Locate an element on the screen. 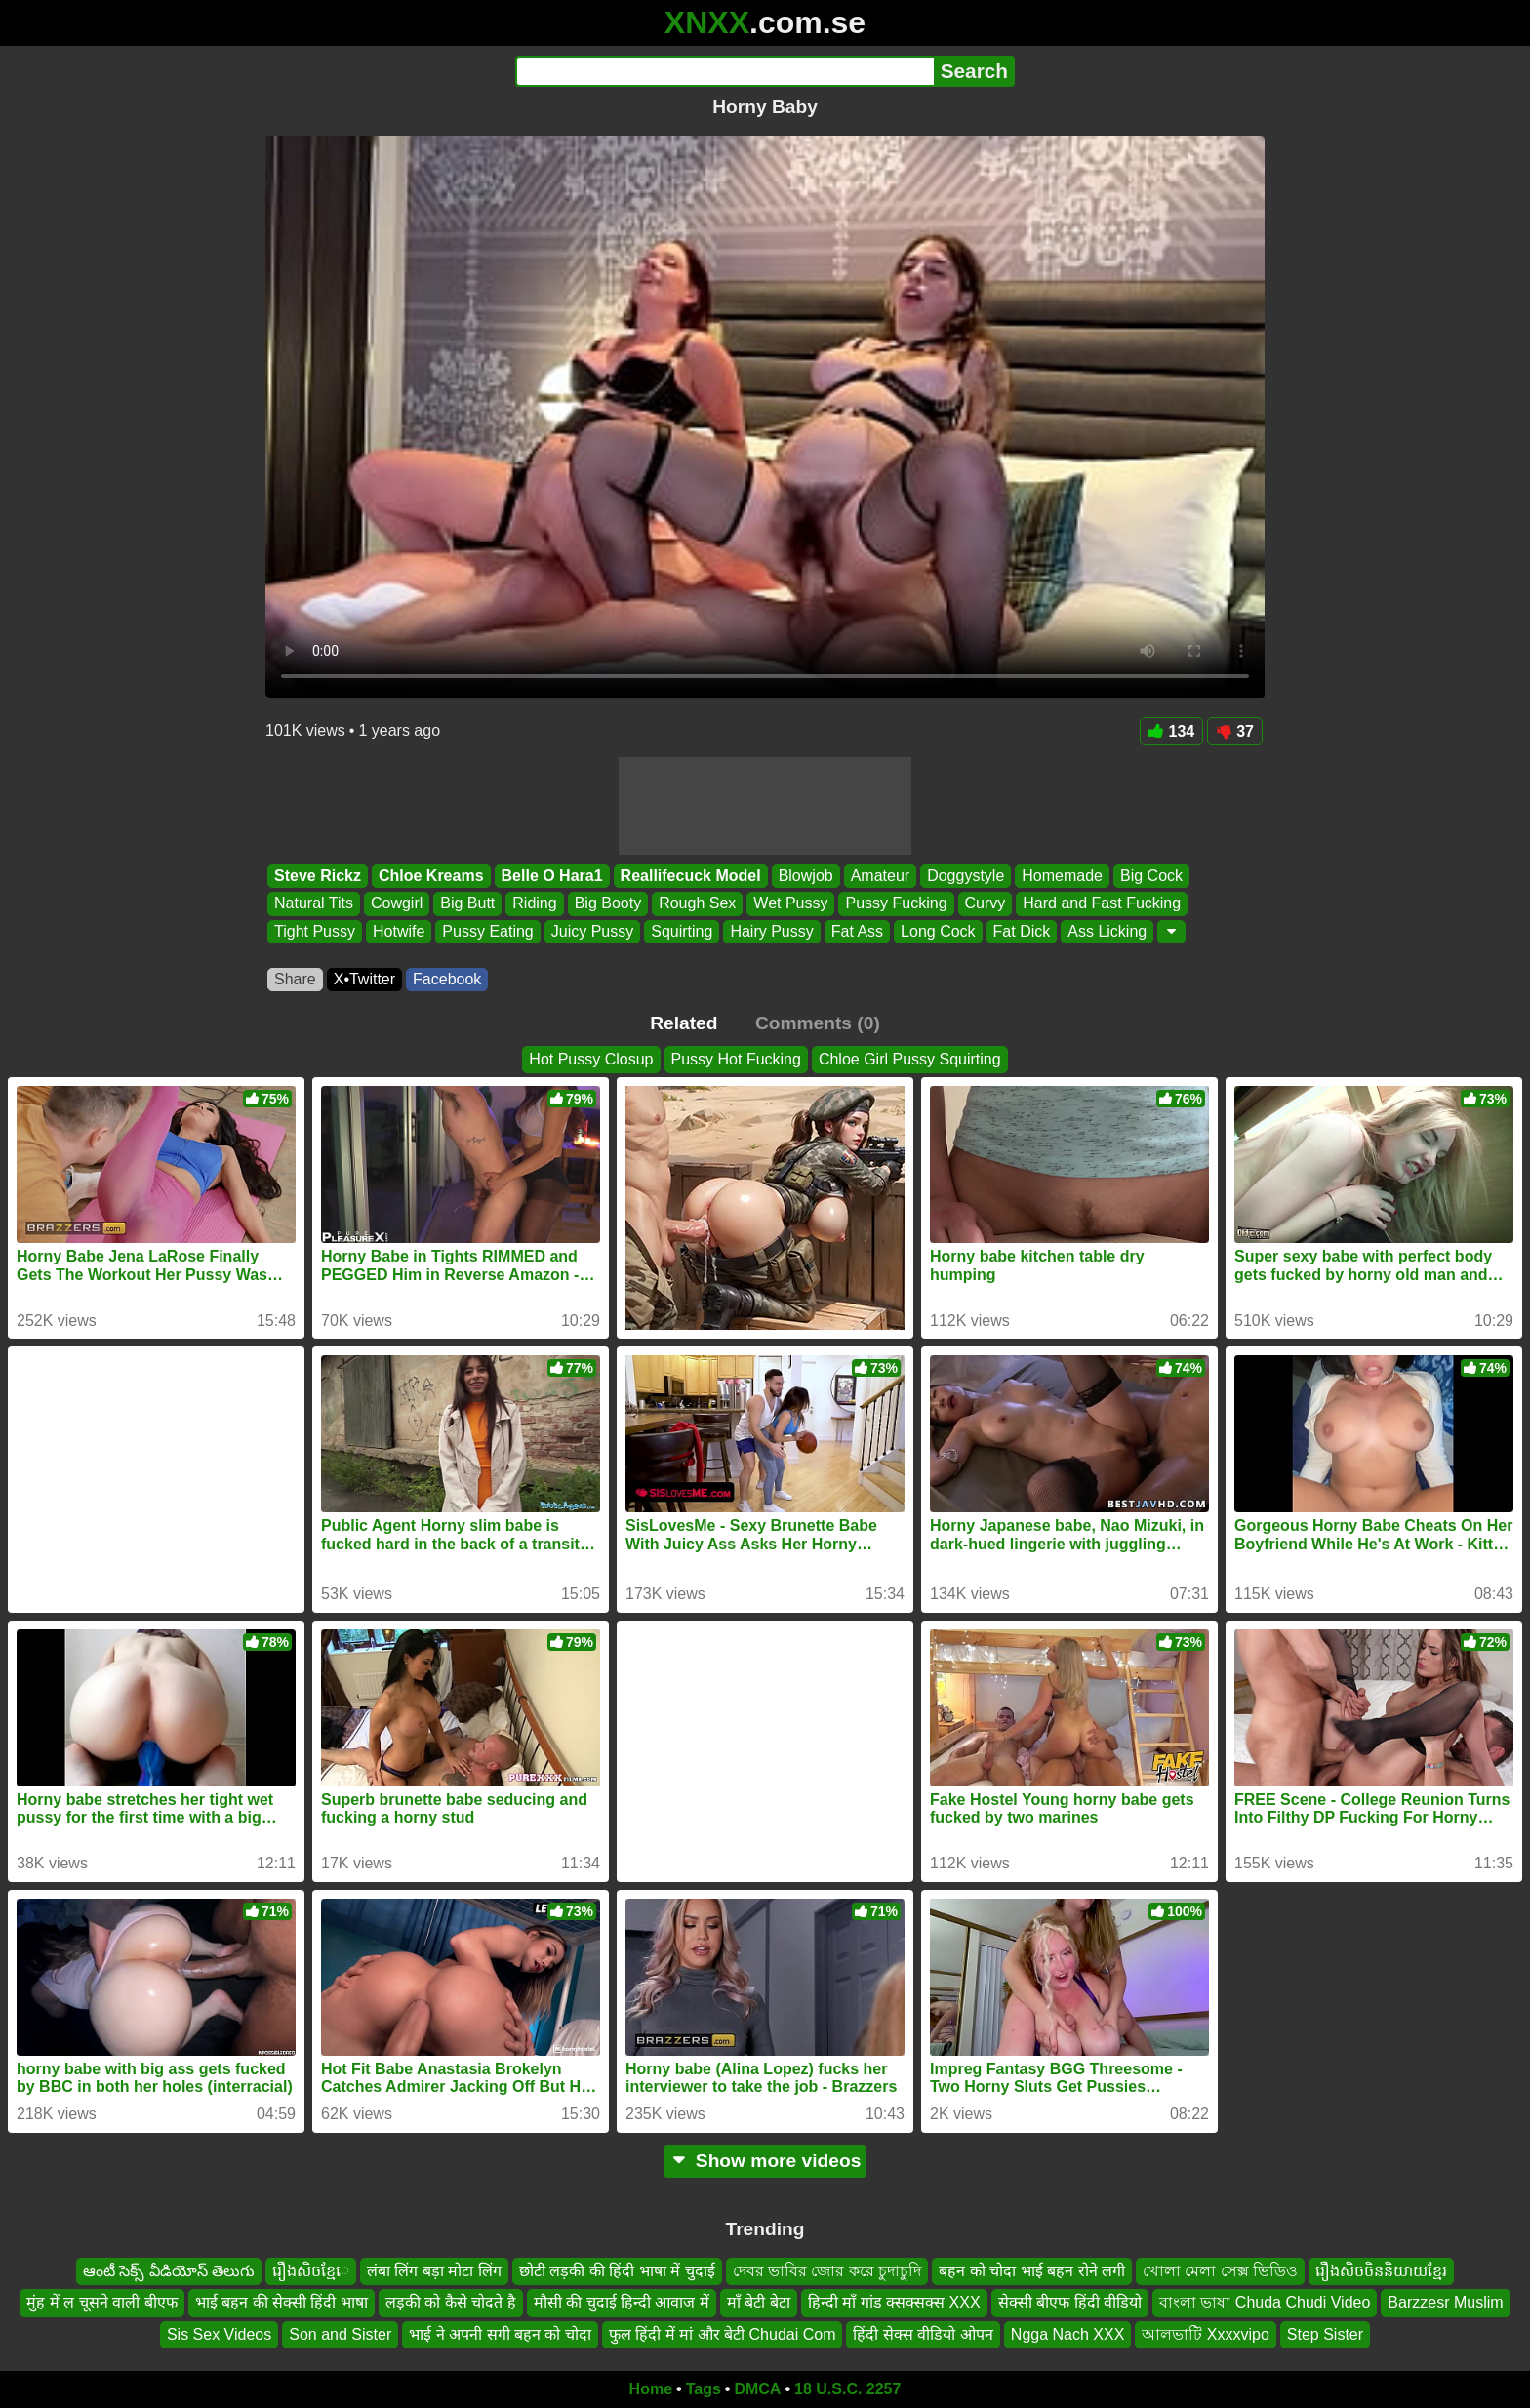  Riding is located at coordinates (534, 904).